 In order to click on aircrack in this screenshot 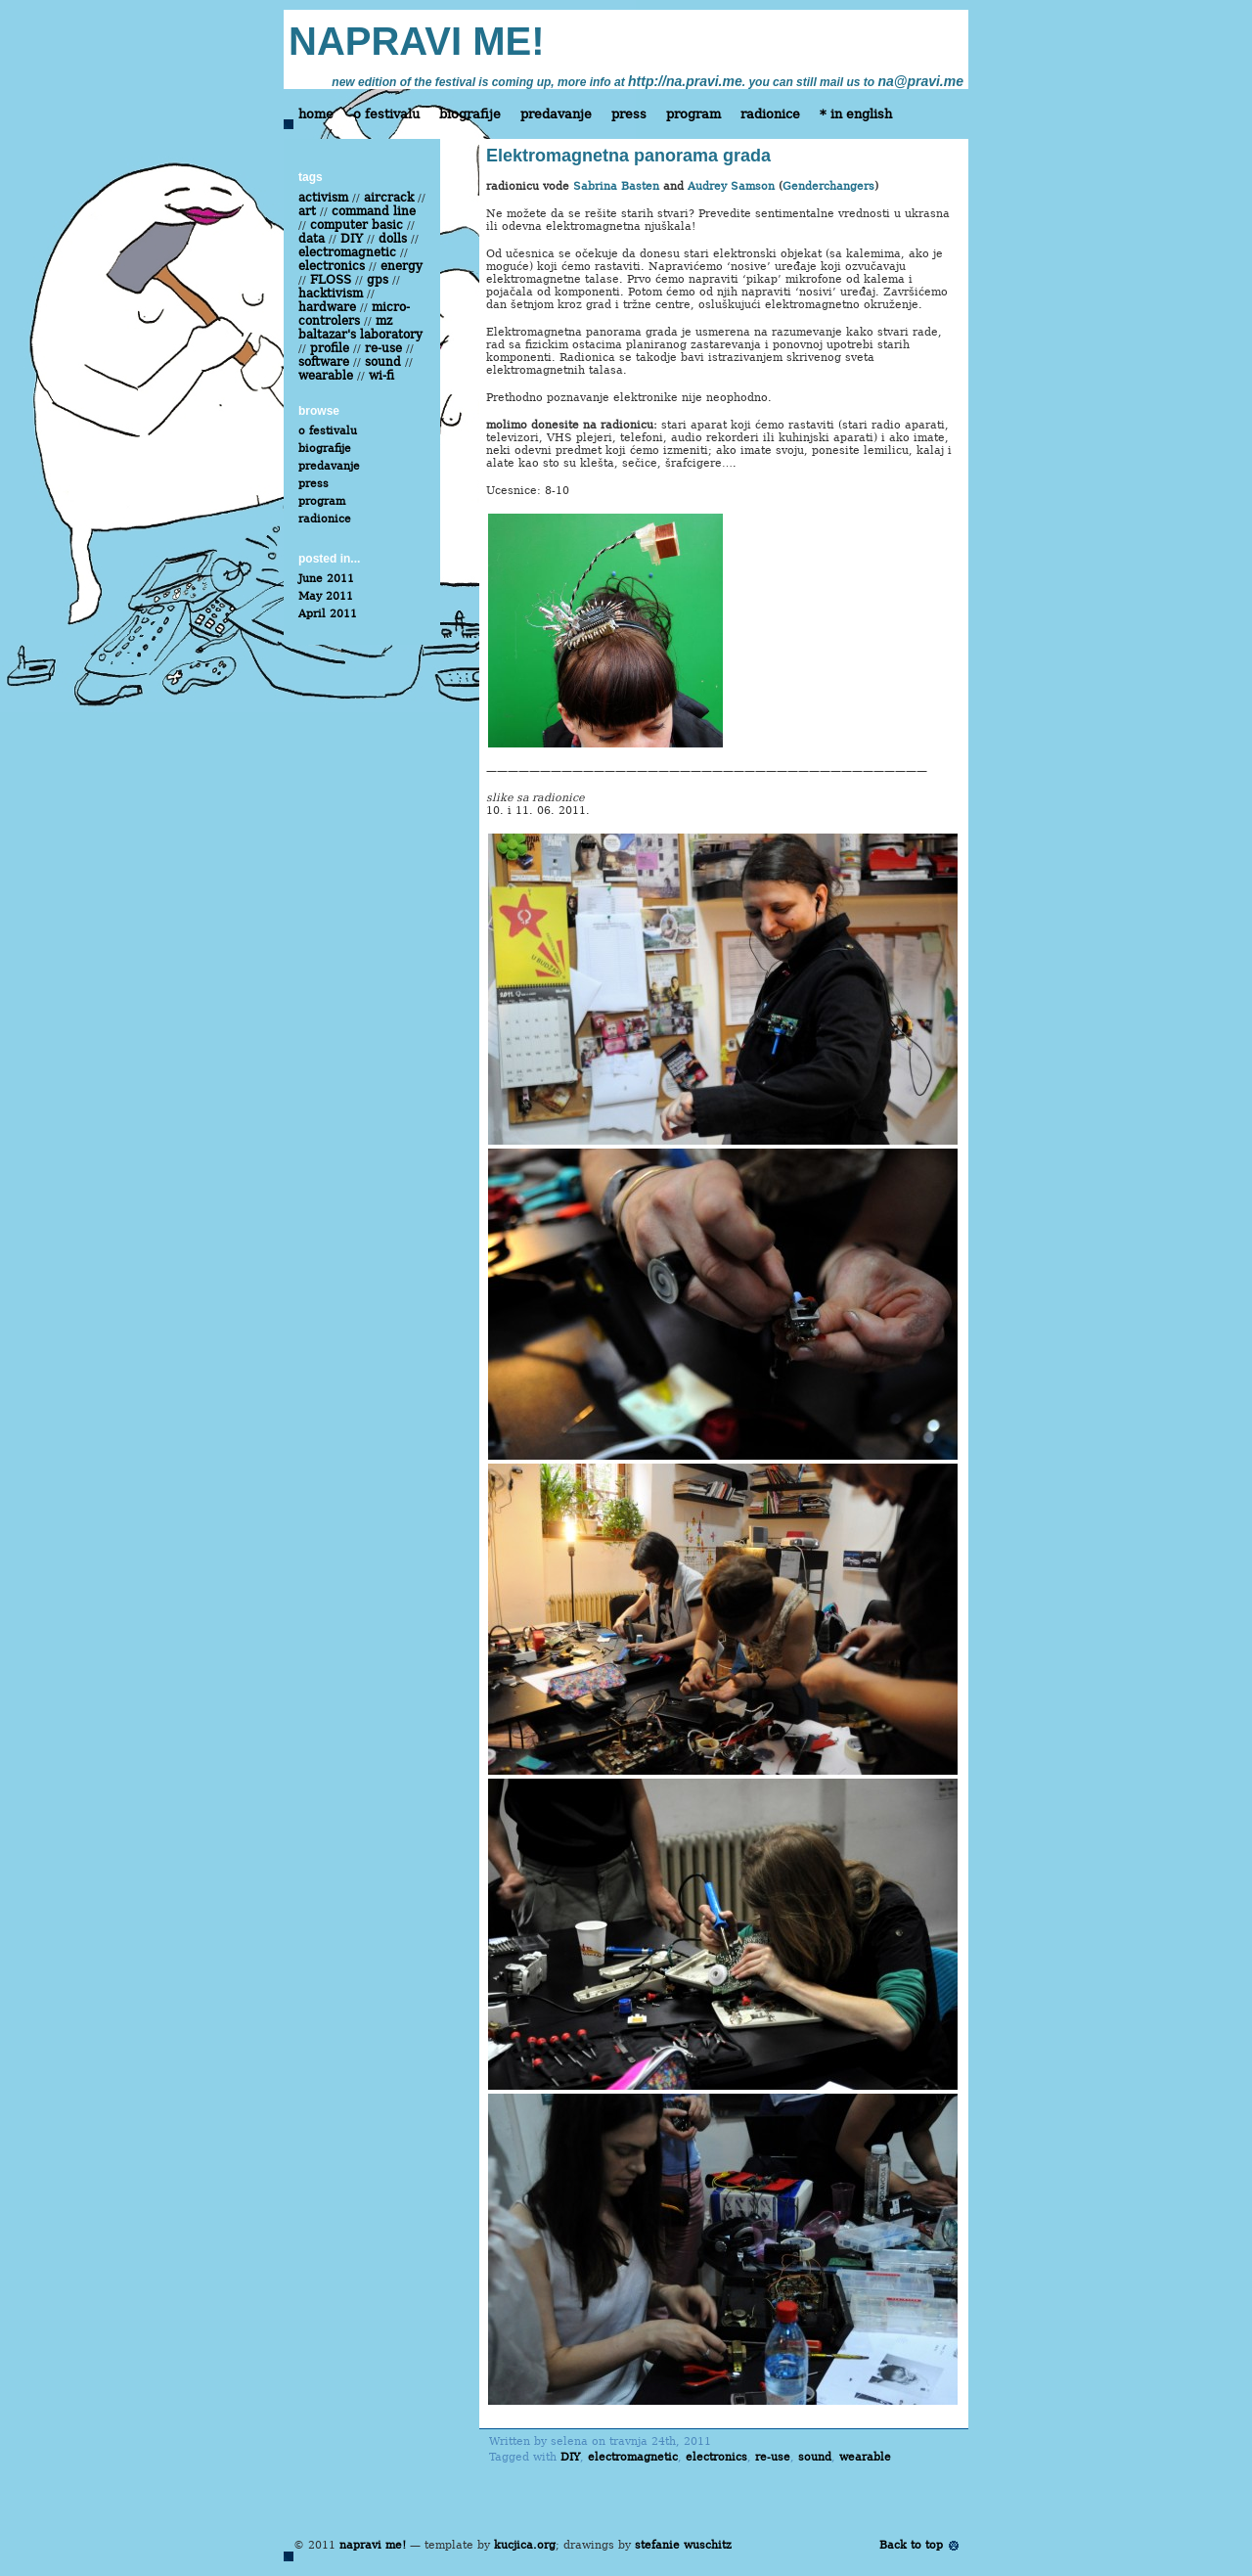, I will do `click(389, 197)`.